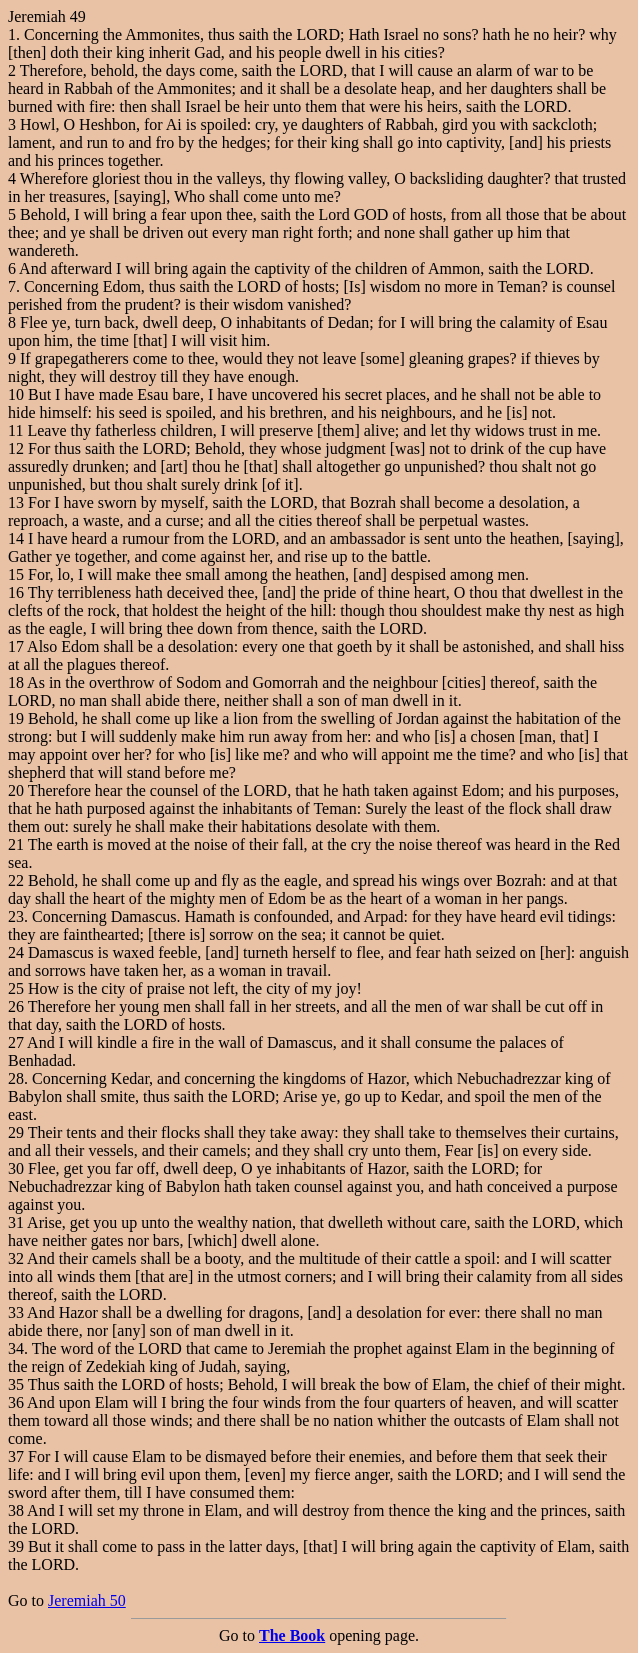 The height and width of the screenshot is (1653, 638). Describe the element at coordinates (16, 646) in the screenshot. I see `17` at that location.